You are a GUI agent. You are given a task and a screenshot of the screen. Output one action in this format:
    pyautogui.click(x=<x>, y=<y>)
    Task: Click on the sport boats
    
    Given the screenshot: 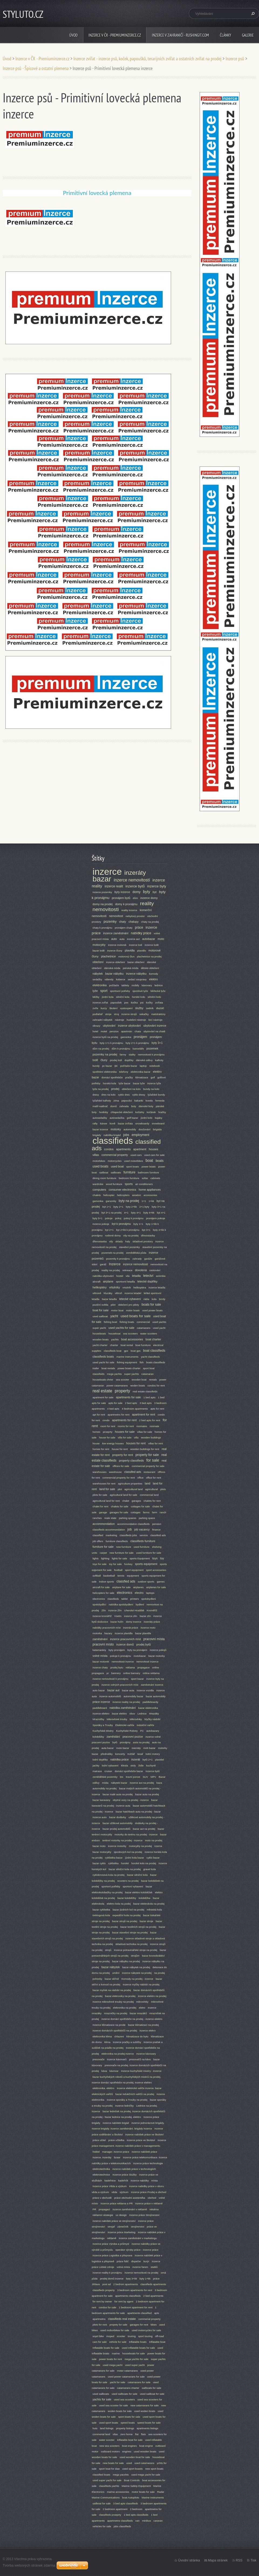 What is the action you would take?
    pyautogui.click(x=132, y=1166)
    